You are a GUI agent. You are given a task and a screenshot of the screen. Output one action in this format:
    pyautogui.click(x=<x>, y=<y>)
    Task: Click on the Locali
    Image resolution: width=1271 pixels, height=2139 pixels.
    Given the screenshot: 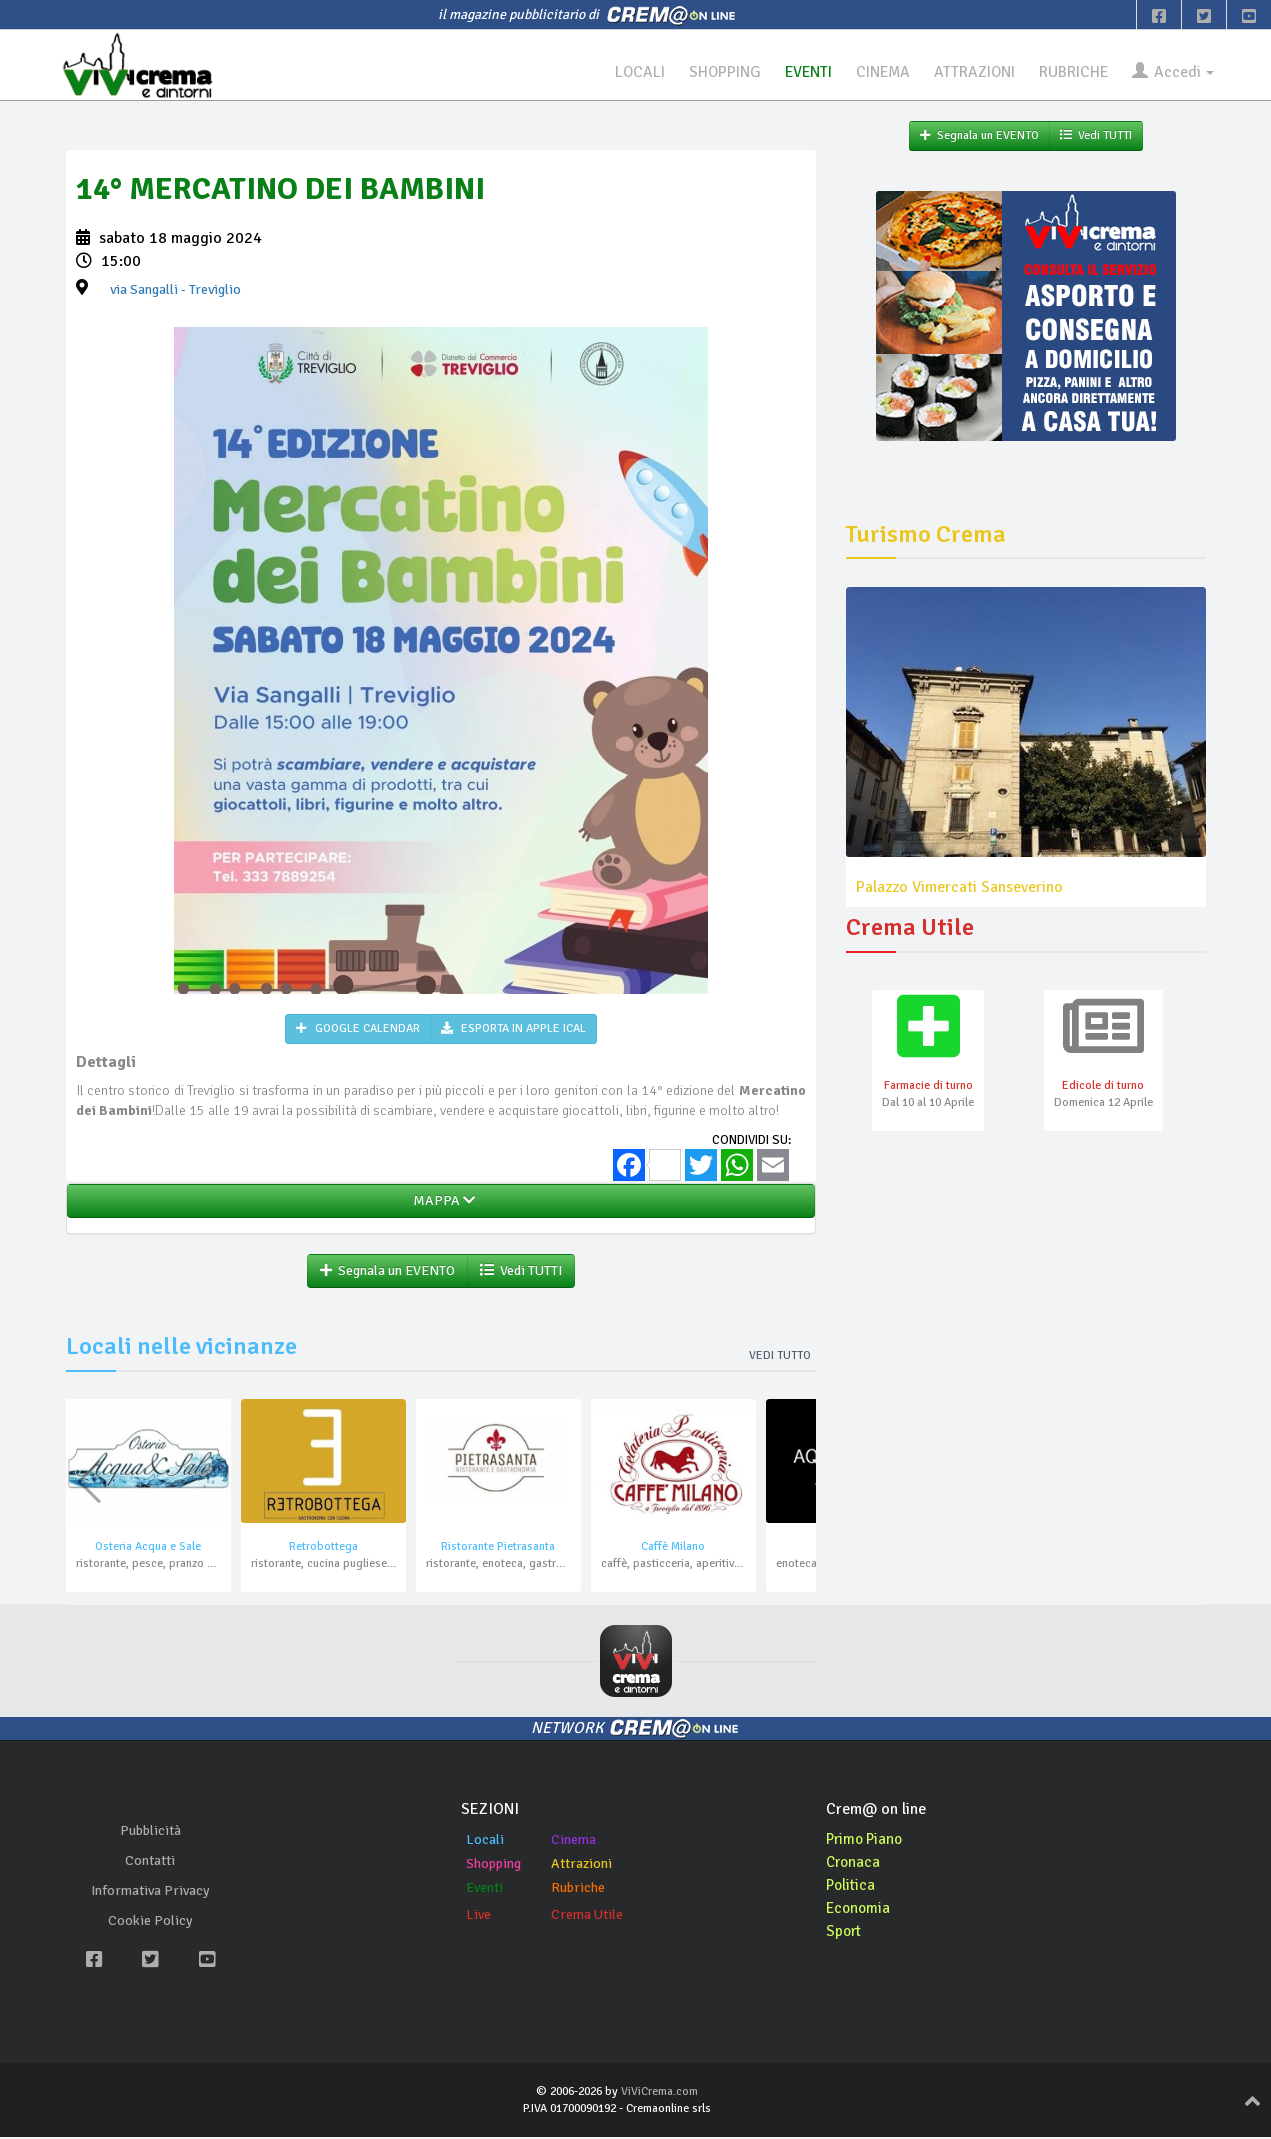 What is the action you would take?
    pyautogui.click(x=485, y=1841)
    